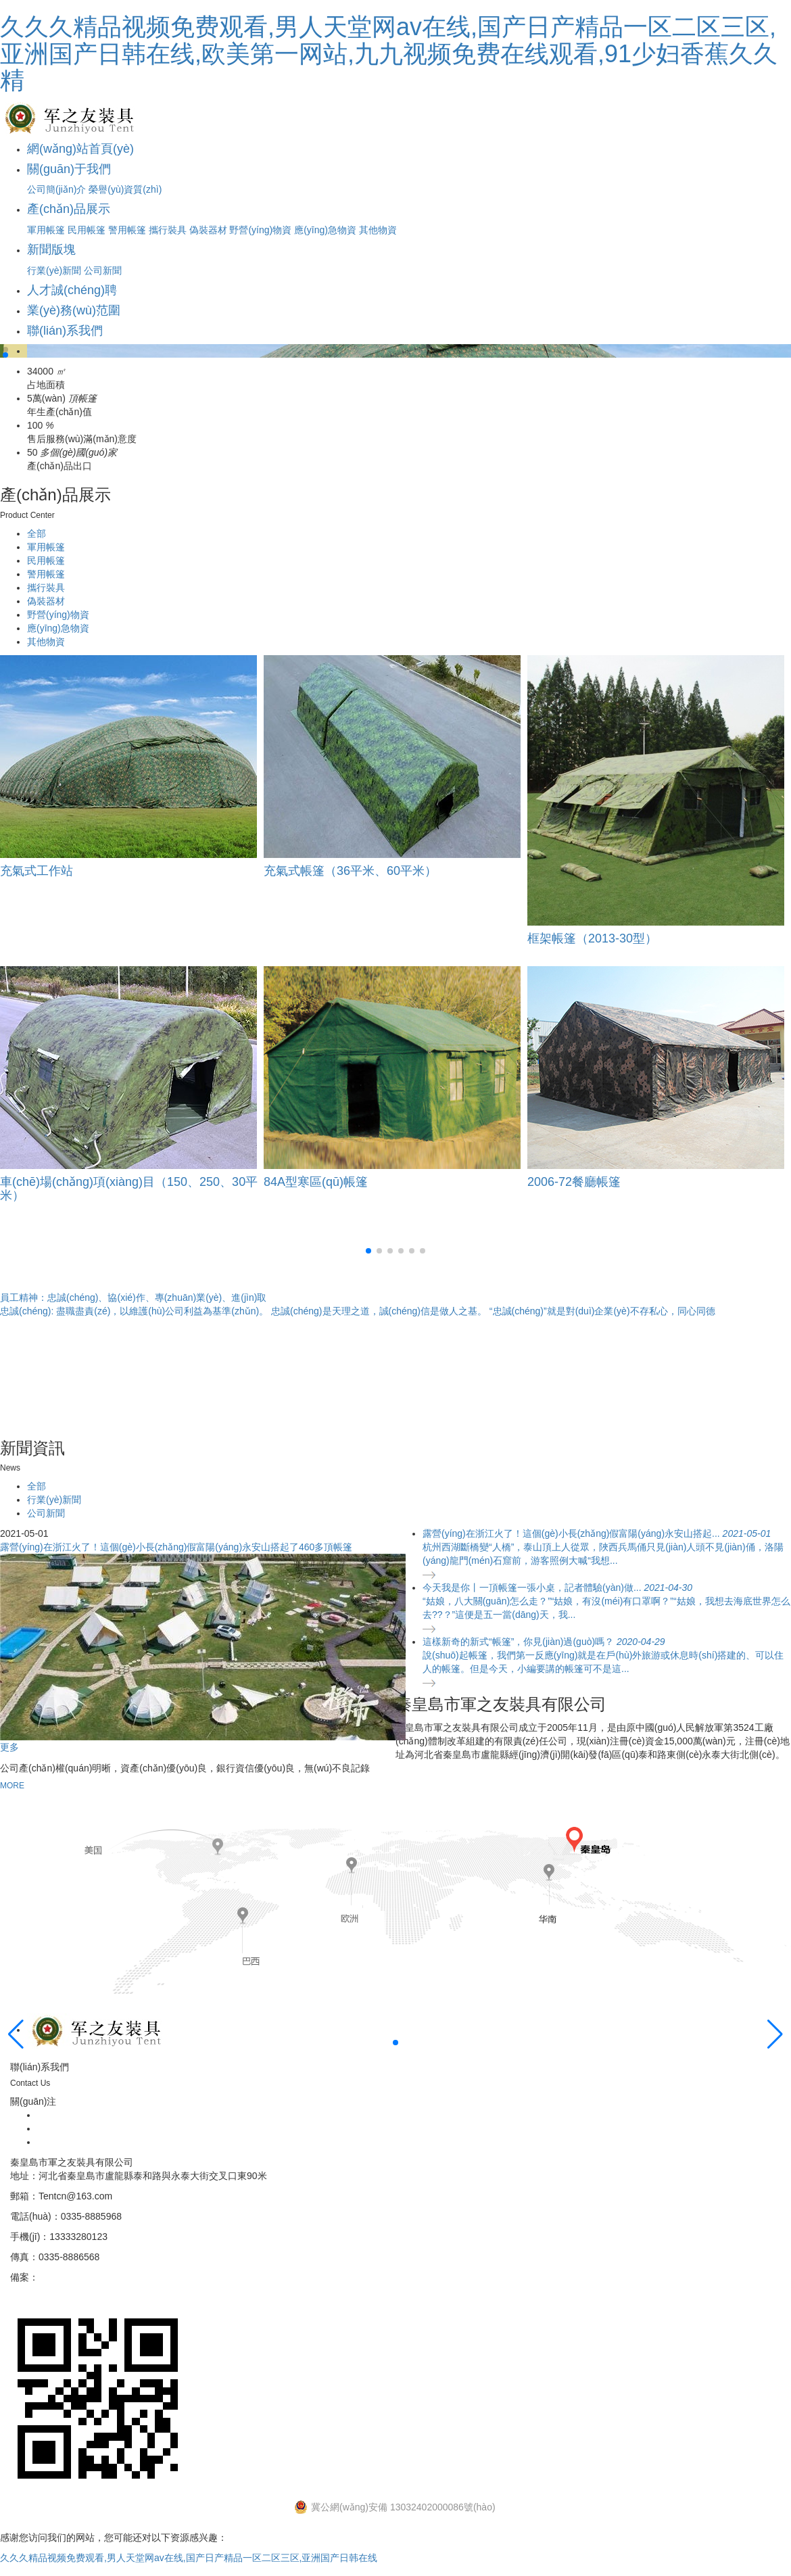 The height and width of the screenshot is (2576, 791). Describe the element at coordinates (260, 229) in the screenshot. I see `野營(yíng)物資` at that location.